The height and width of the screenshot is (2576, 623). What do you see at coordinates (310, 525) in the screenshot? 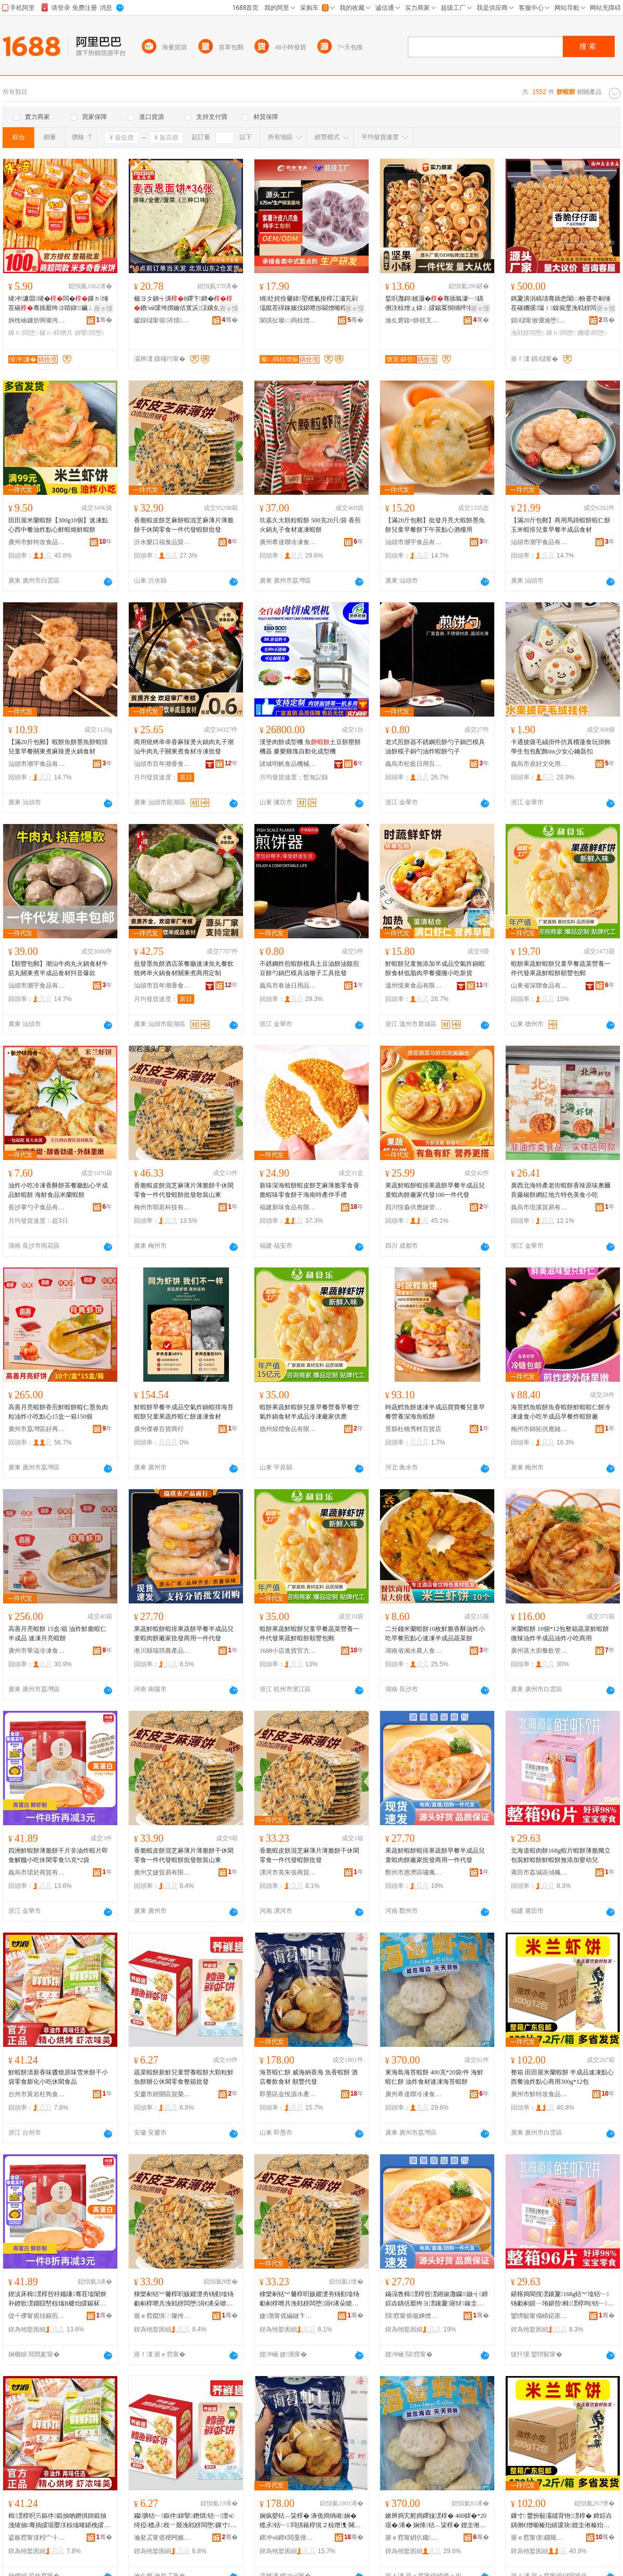
I see `玖嘉久大顆粒蝦餅 500克20只/袋 香煎火鍋丸子食材速凍蝦餅` at bounding box center [310, 525].